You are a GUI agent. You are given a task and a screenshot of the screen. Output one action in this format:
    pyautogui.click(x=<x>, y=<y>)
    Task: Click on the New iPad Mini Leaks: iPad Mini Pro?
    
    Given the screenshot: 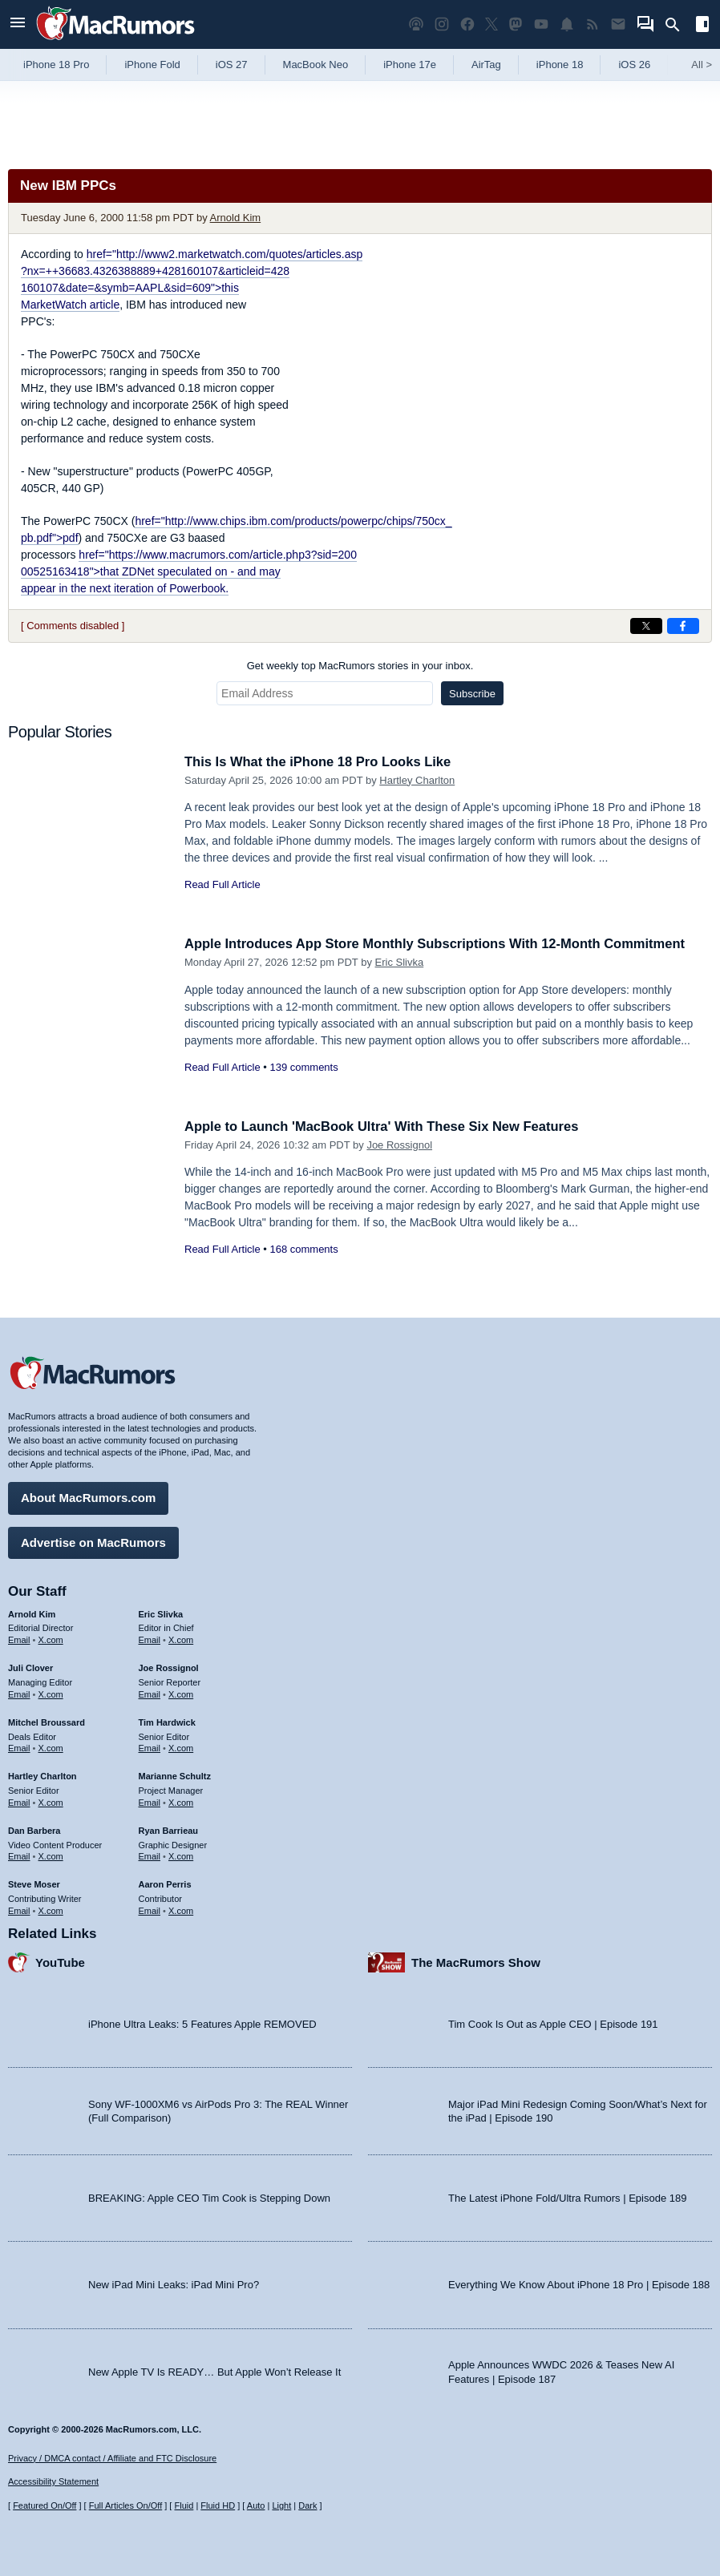 What is the action you would take?
    pyautogui.click(x=173, y=2284)
    